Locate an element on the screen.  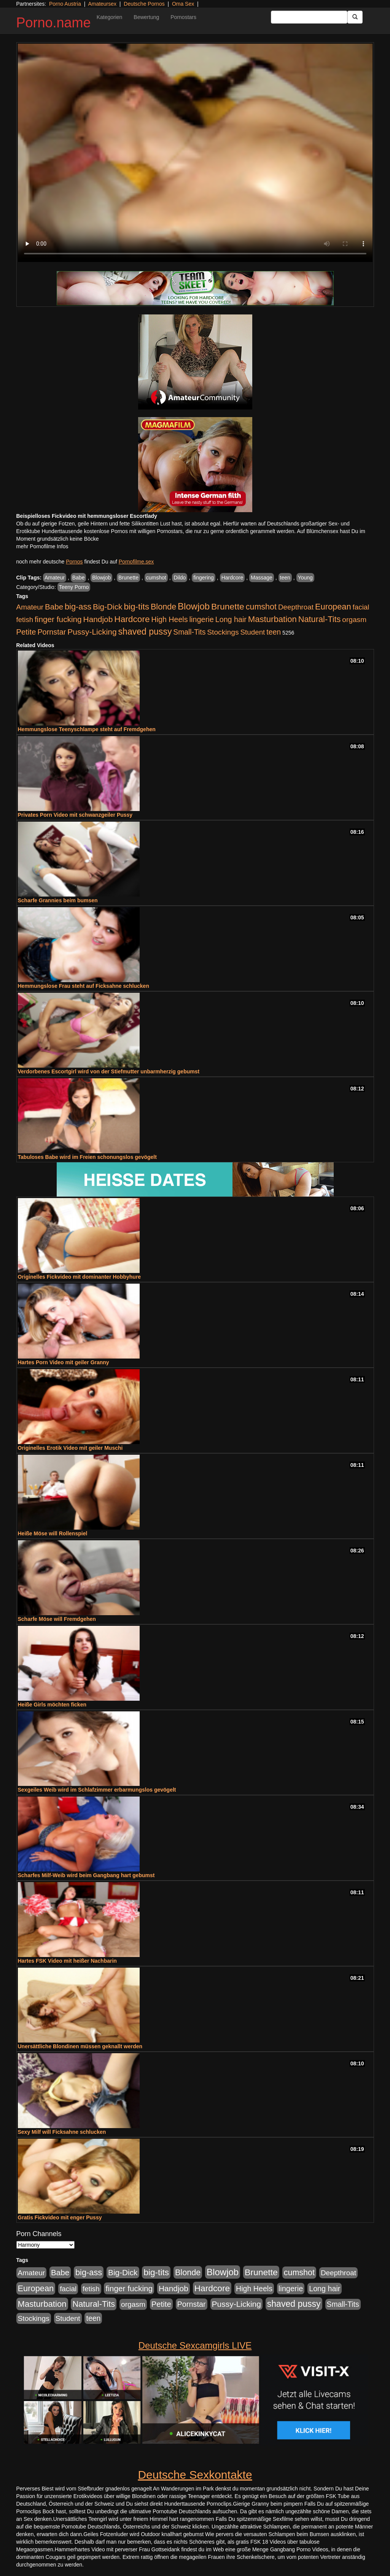
Tabuloses Babe wird im Freien schonungslos gevögelt is located at coordinates (87, 1157).